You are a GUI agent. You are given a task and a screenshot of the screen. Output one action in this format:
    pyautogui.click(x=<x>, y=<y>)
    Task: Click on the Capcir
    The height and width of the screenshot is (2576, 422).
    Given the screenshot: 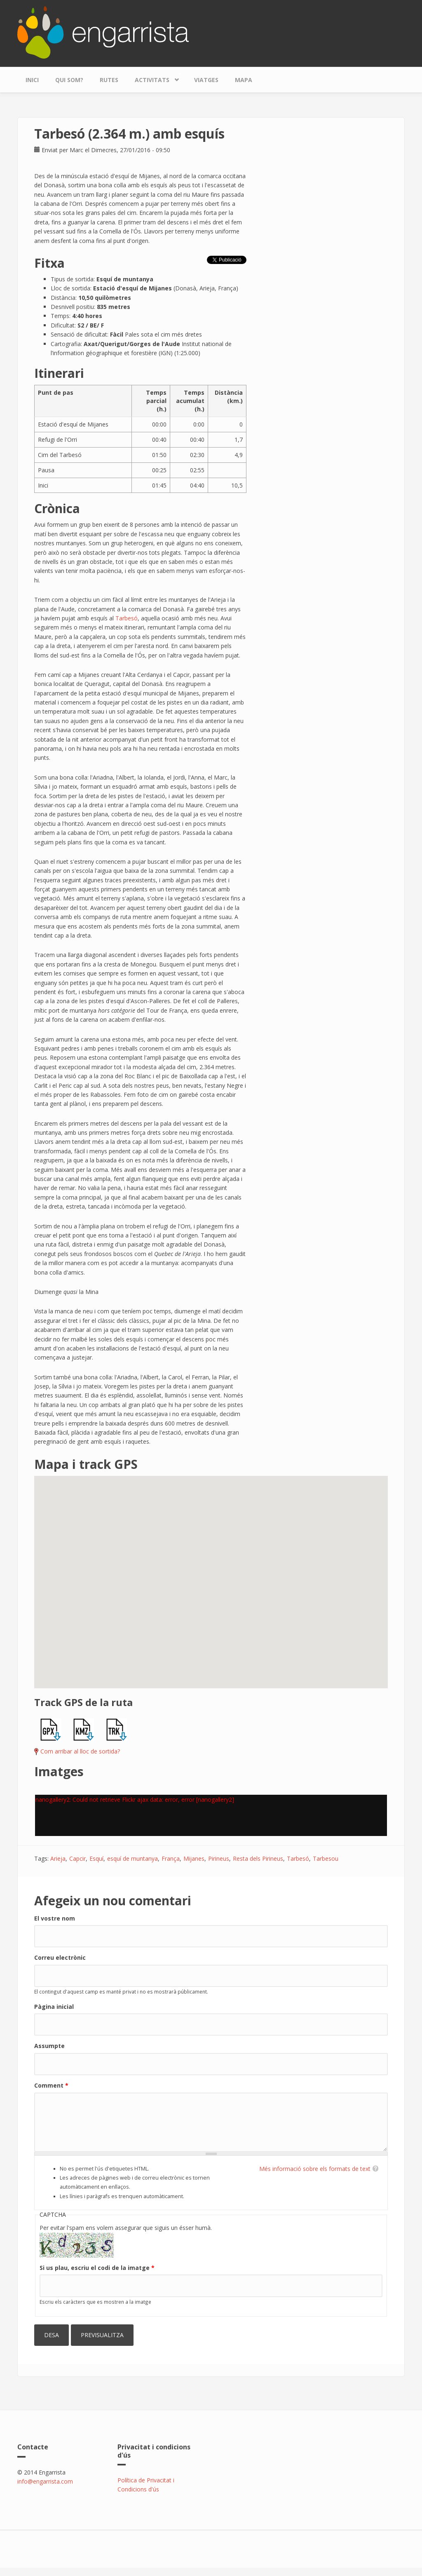 What is the action you would take?
    pyautogui.click(x=77, y=1858)
    